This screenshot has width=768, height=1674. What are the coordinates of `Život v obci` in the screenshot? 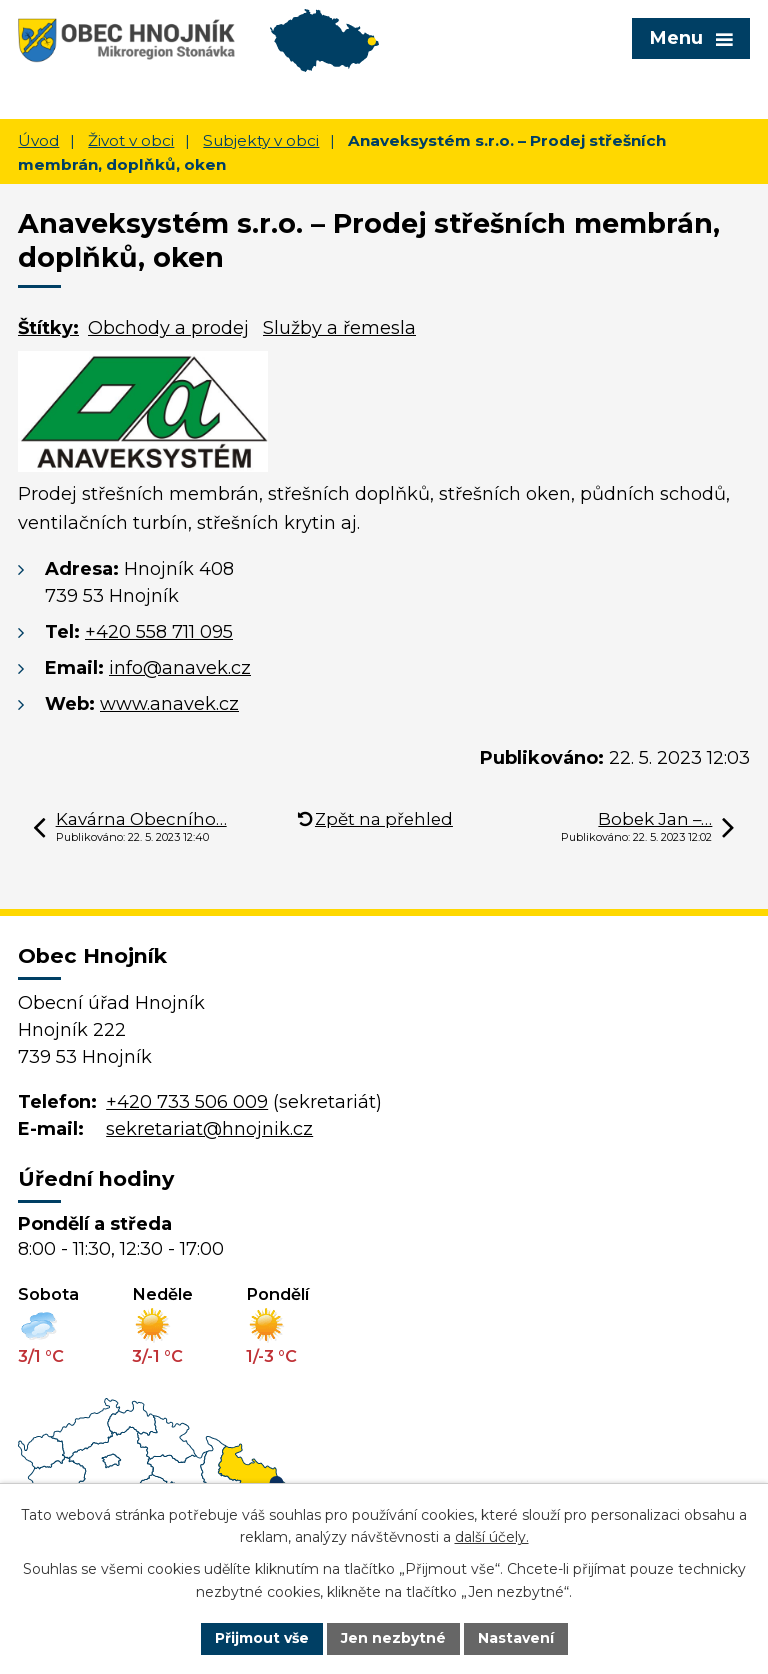 It's located at (131, 140).